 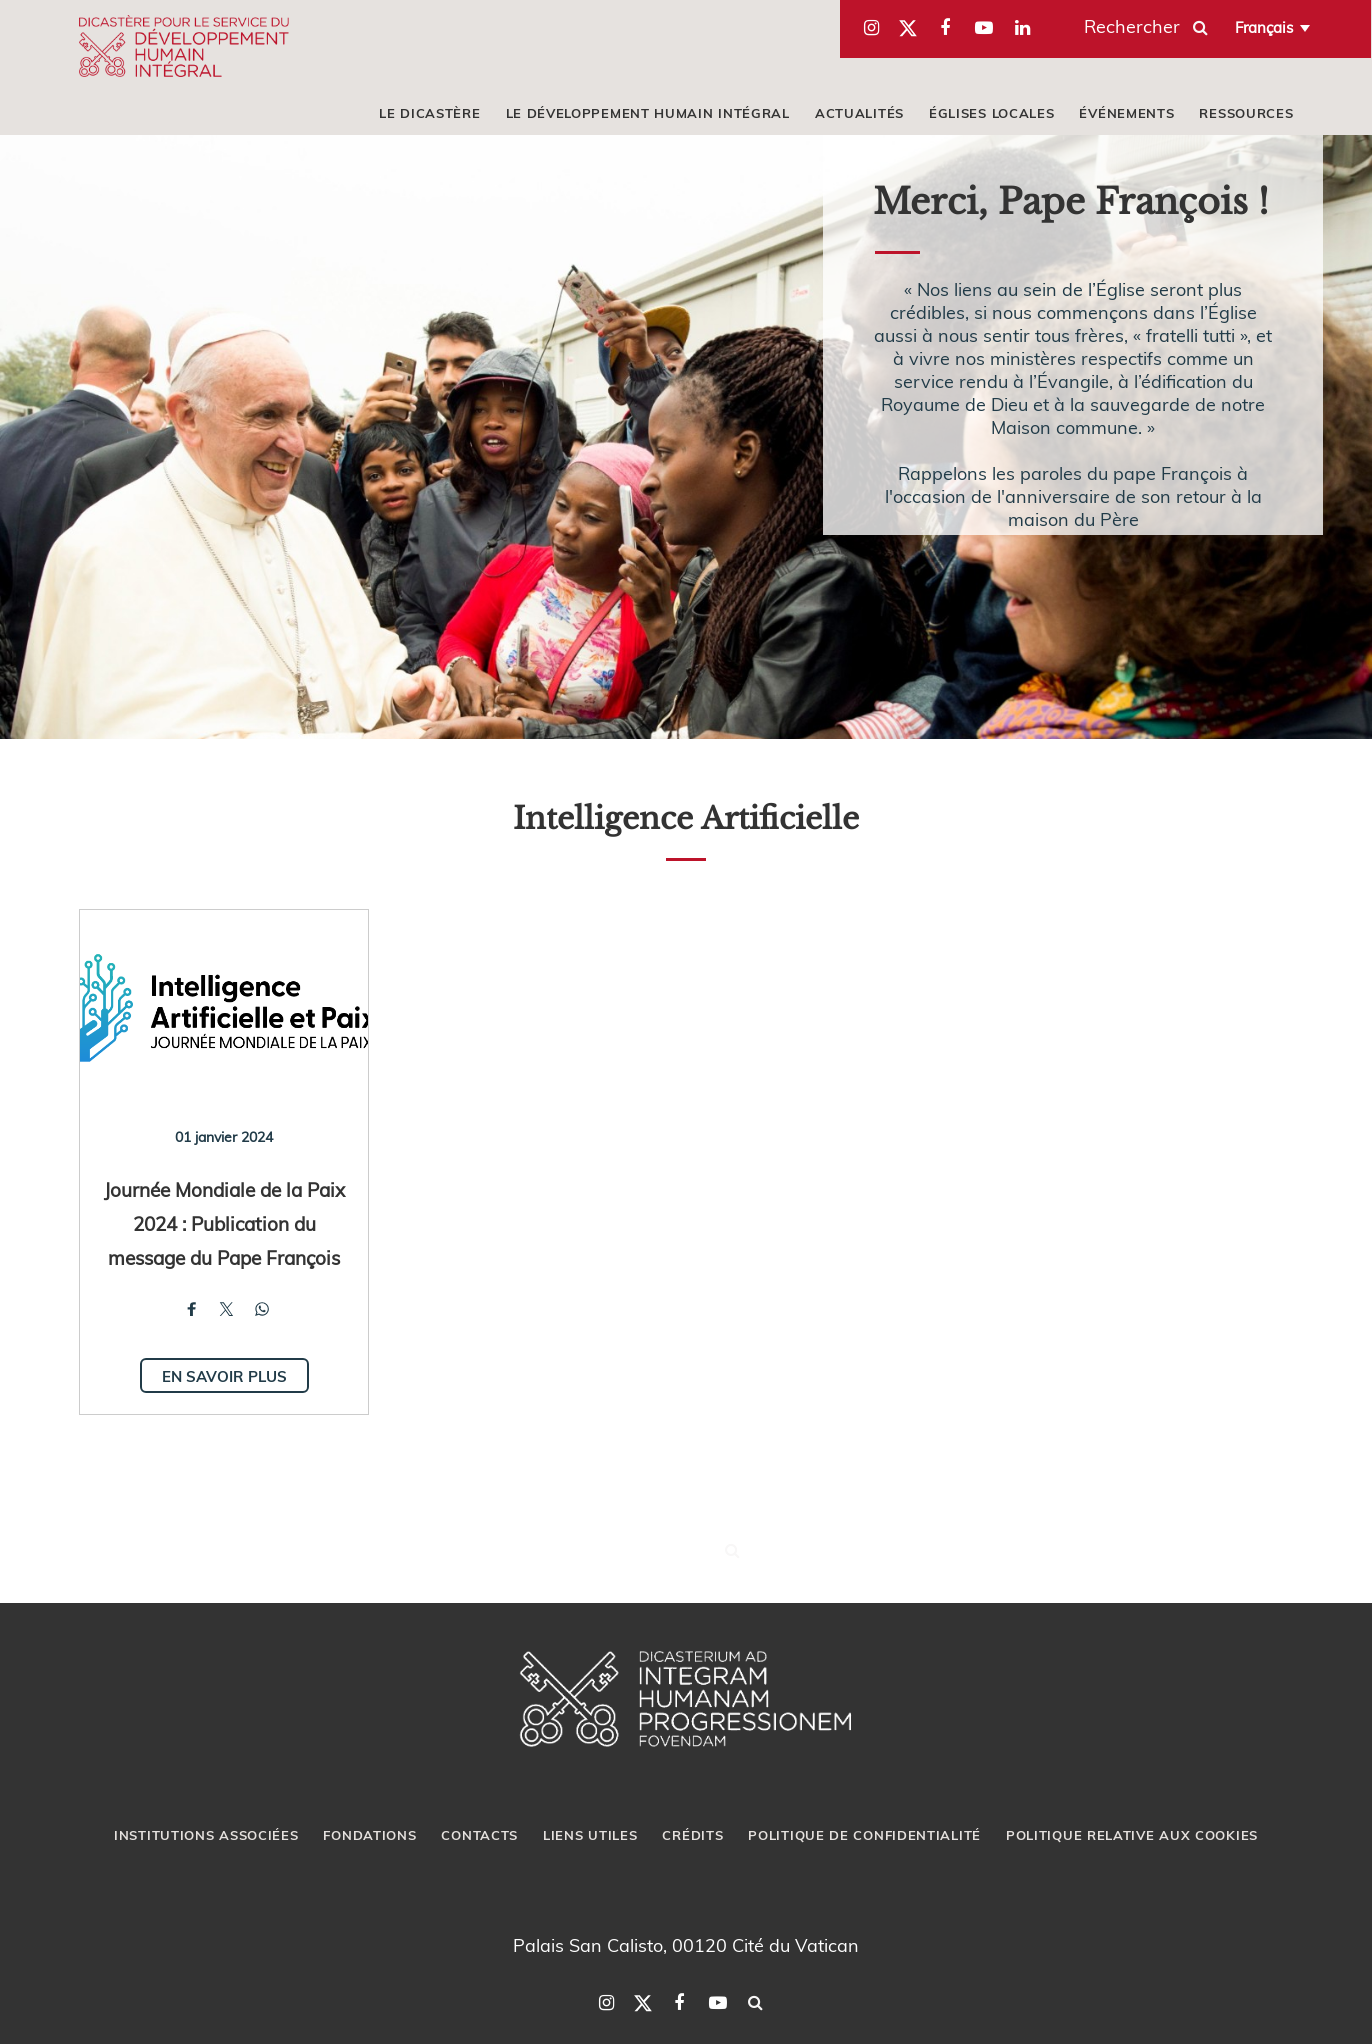 I want to click on LIENS UTILES, so click(x=590, y=1835).